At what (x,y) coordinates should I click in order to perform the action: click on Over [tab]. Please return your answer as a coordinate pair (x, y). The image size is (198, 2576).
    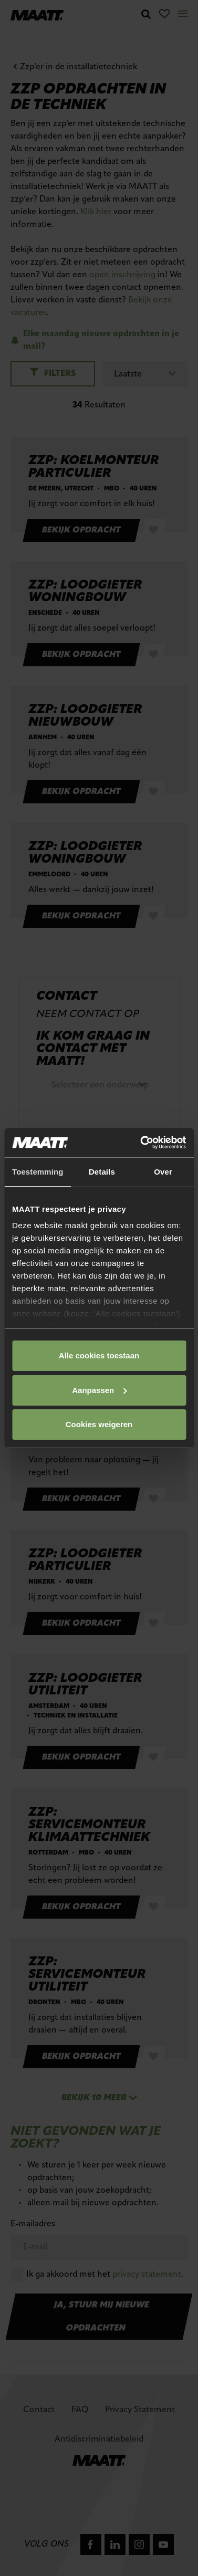
    Looking at the image, I should click on (163, 1171).